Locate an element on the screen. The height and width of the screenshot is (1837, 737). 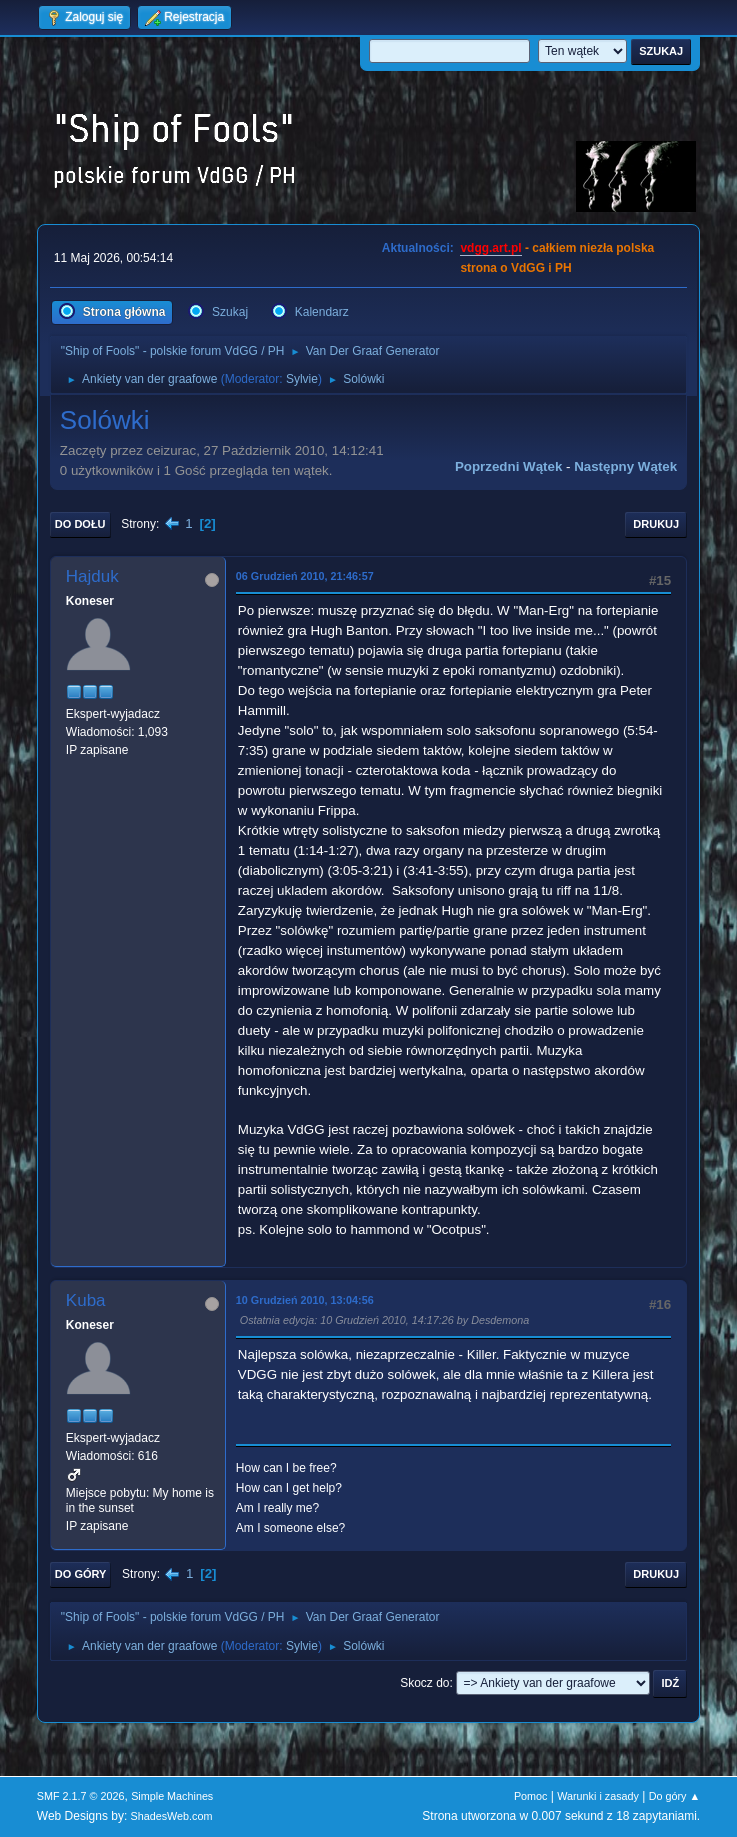
06 Grudzień 2010, 21:46:57 is located at coordinates (305, 576).